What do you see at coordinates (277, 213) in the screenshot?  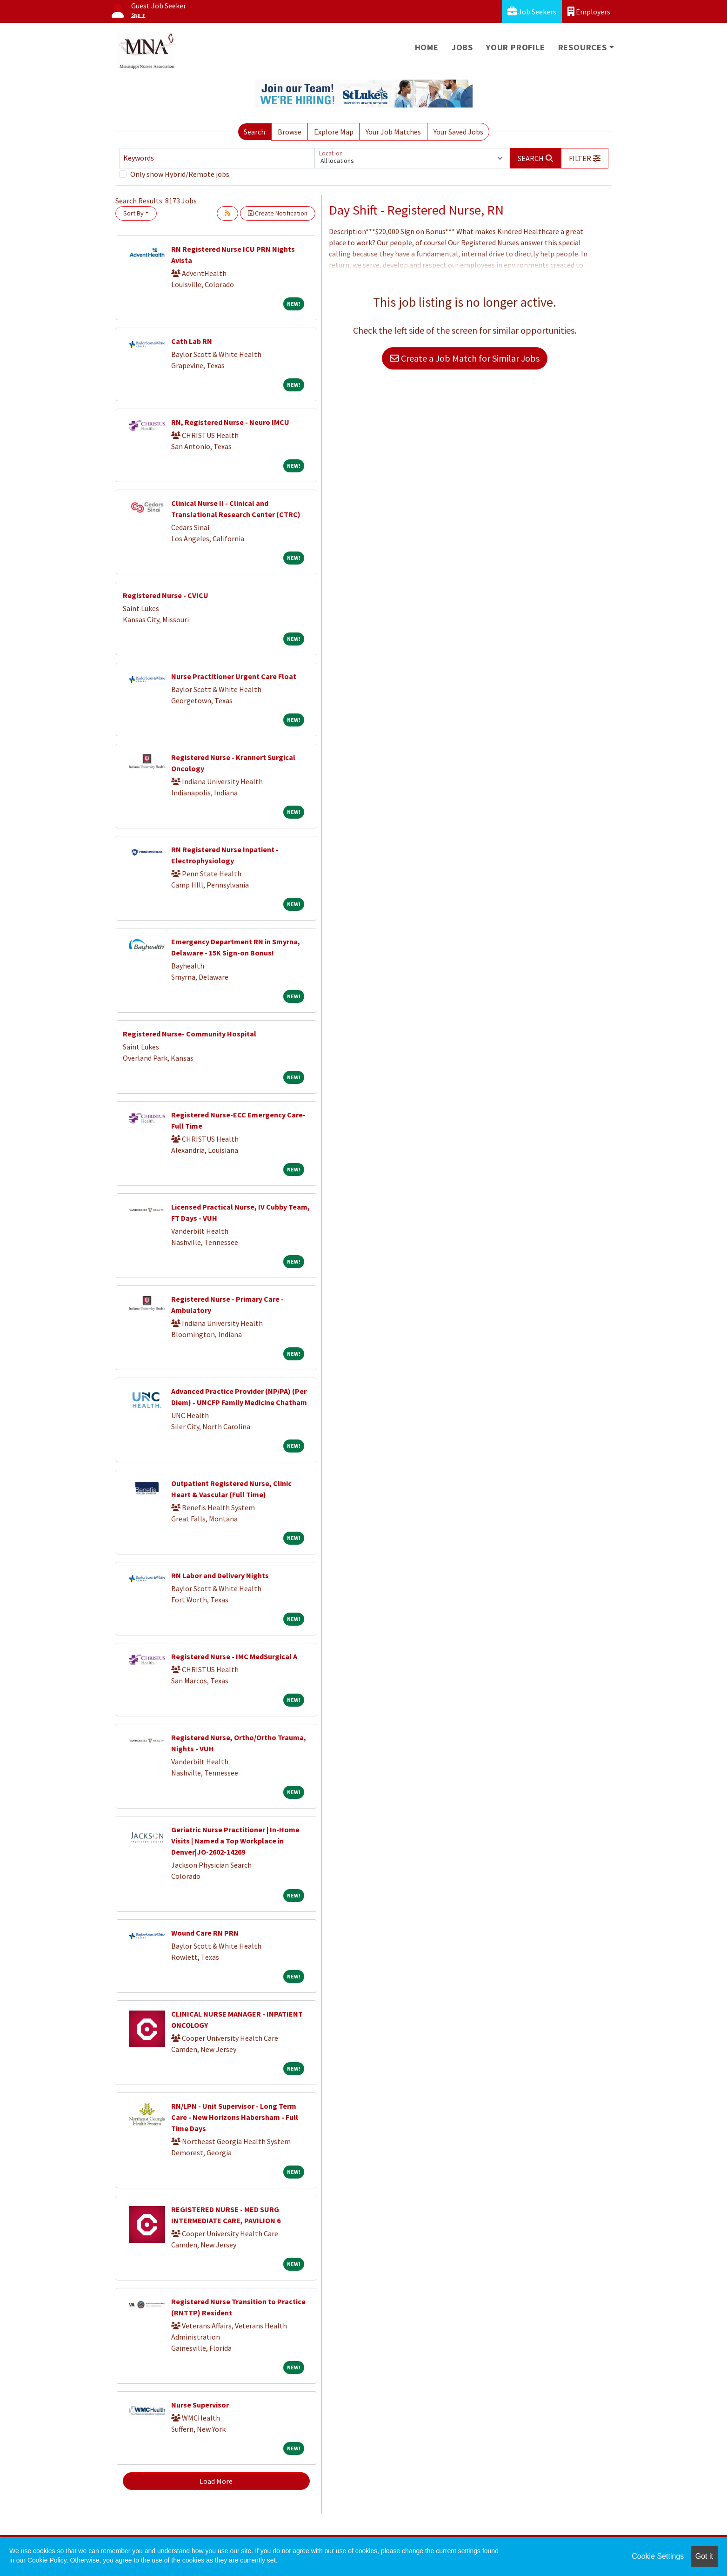 I see `Create Notification` at bounding box center [277, 213].